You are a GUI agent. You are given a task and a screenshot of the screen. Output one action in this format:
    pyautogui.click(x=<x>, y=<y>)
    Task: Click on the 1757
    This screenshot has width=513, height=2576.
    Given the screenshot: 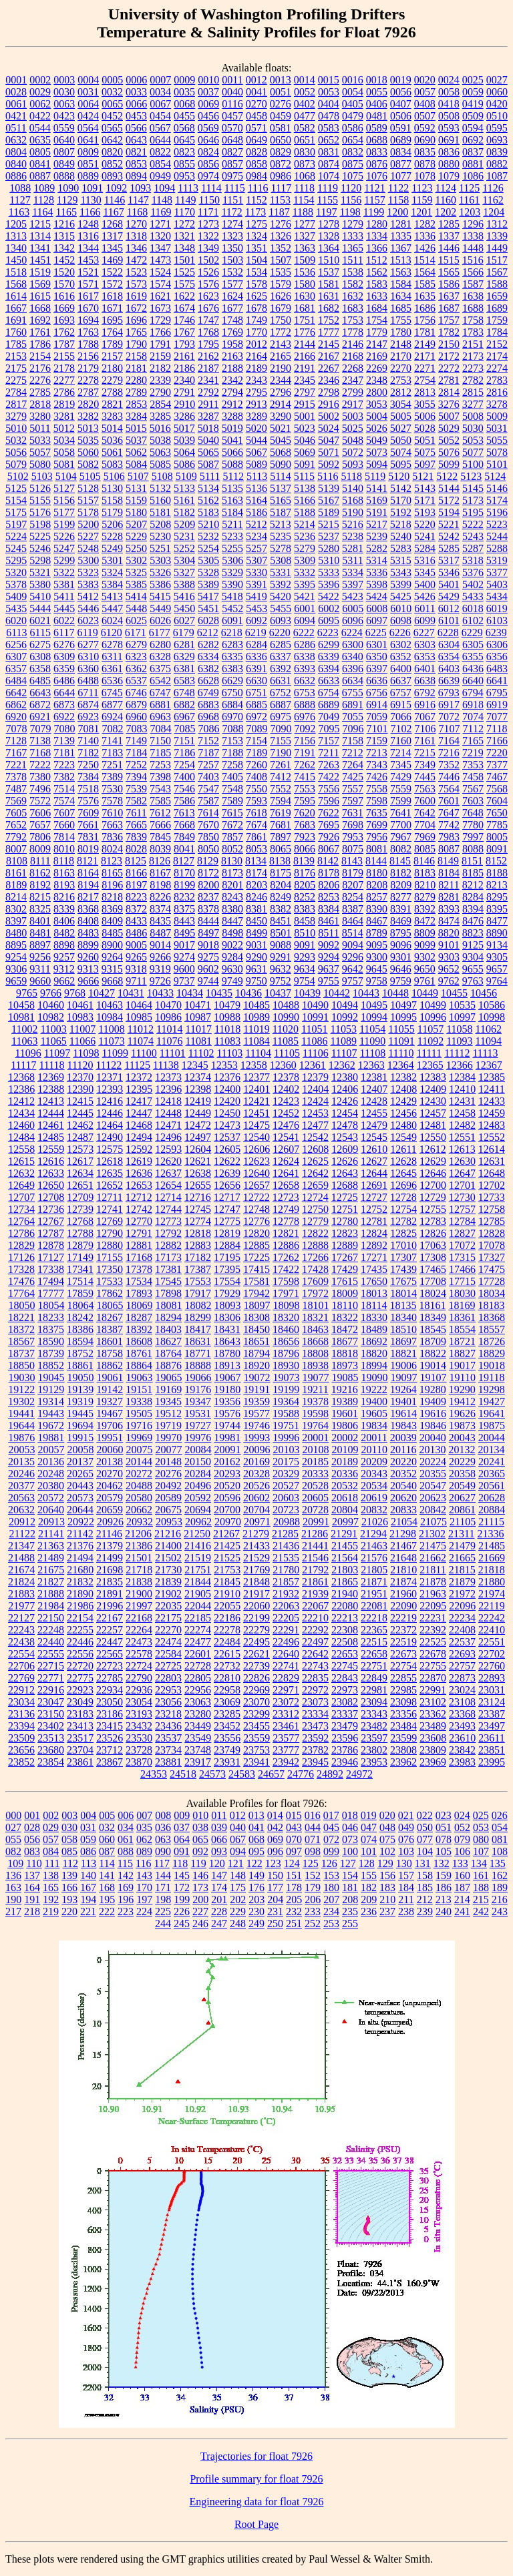 What is the action you would take?
    pyautogui.click(x=449, y=320)
    